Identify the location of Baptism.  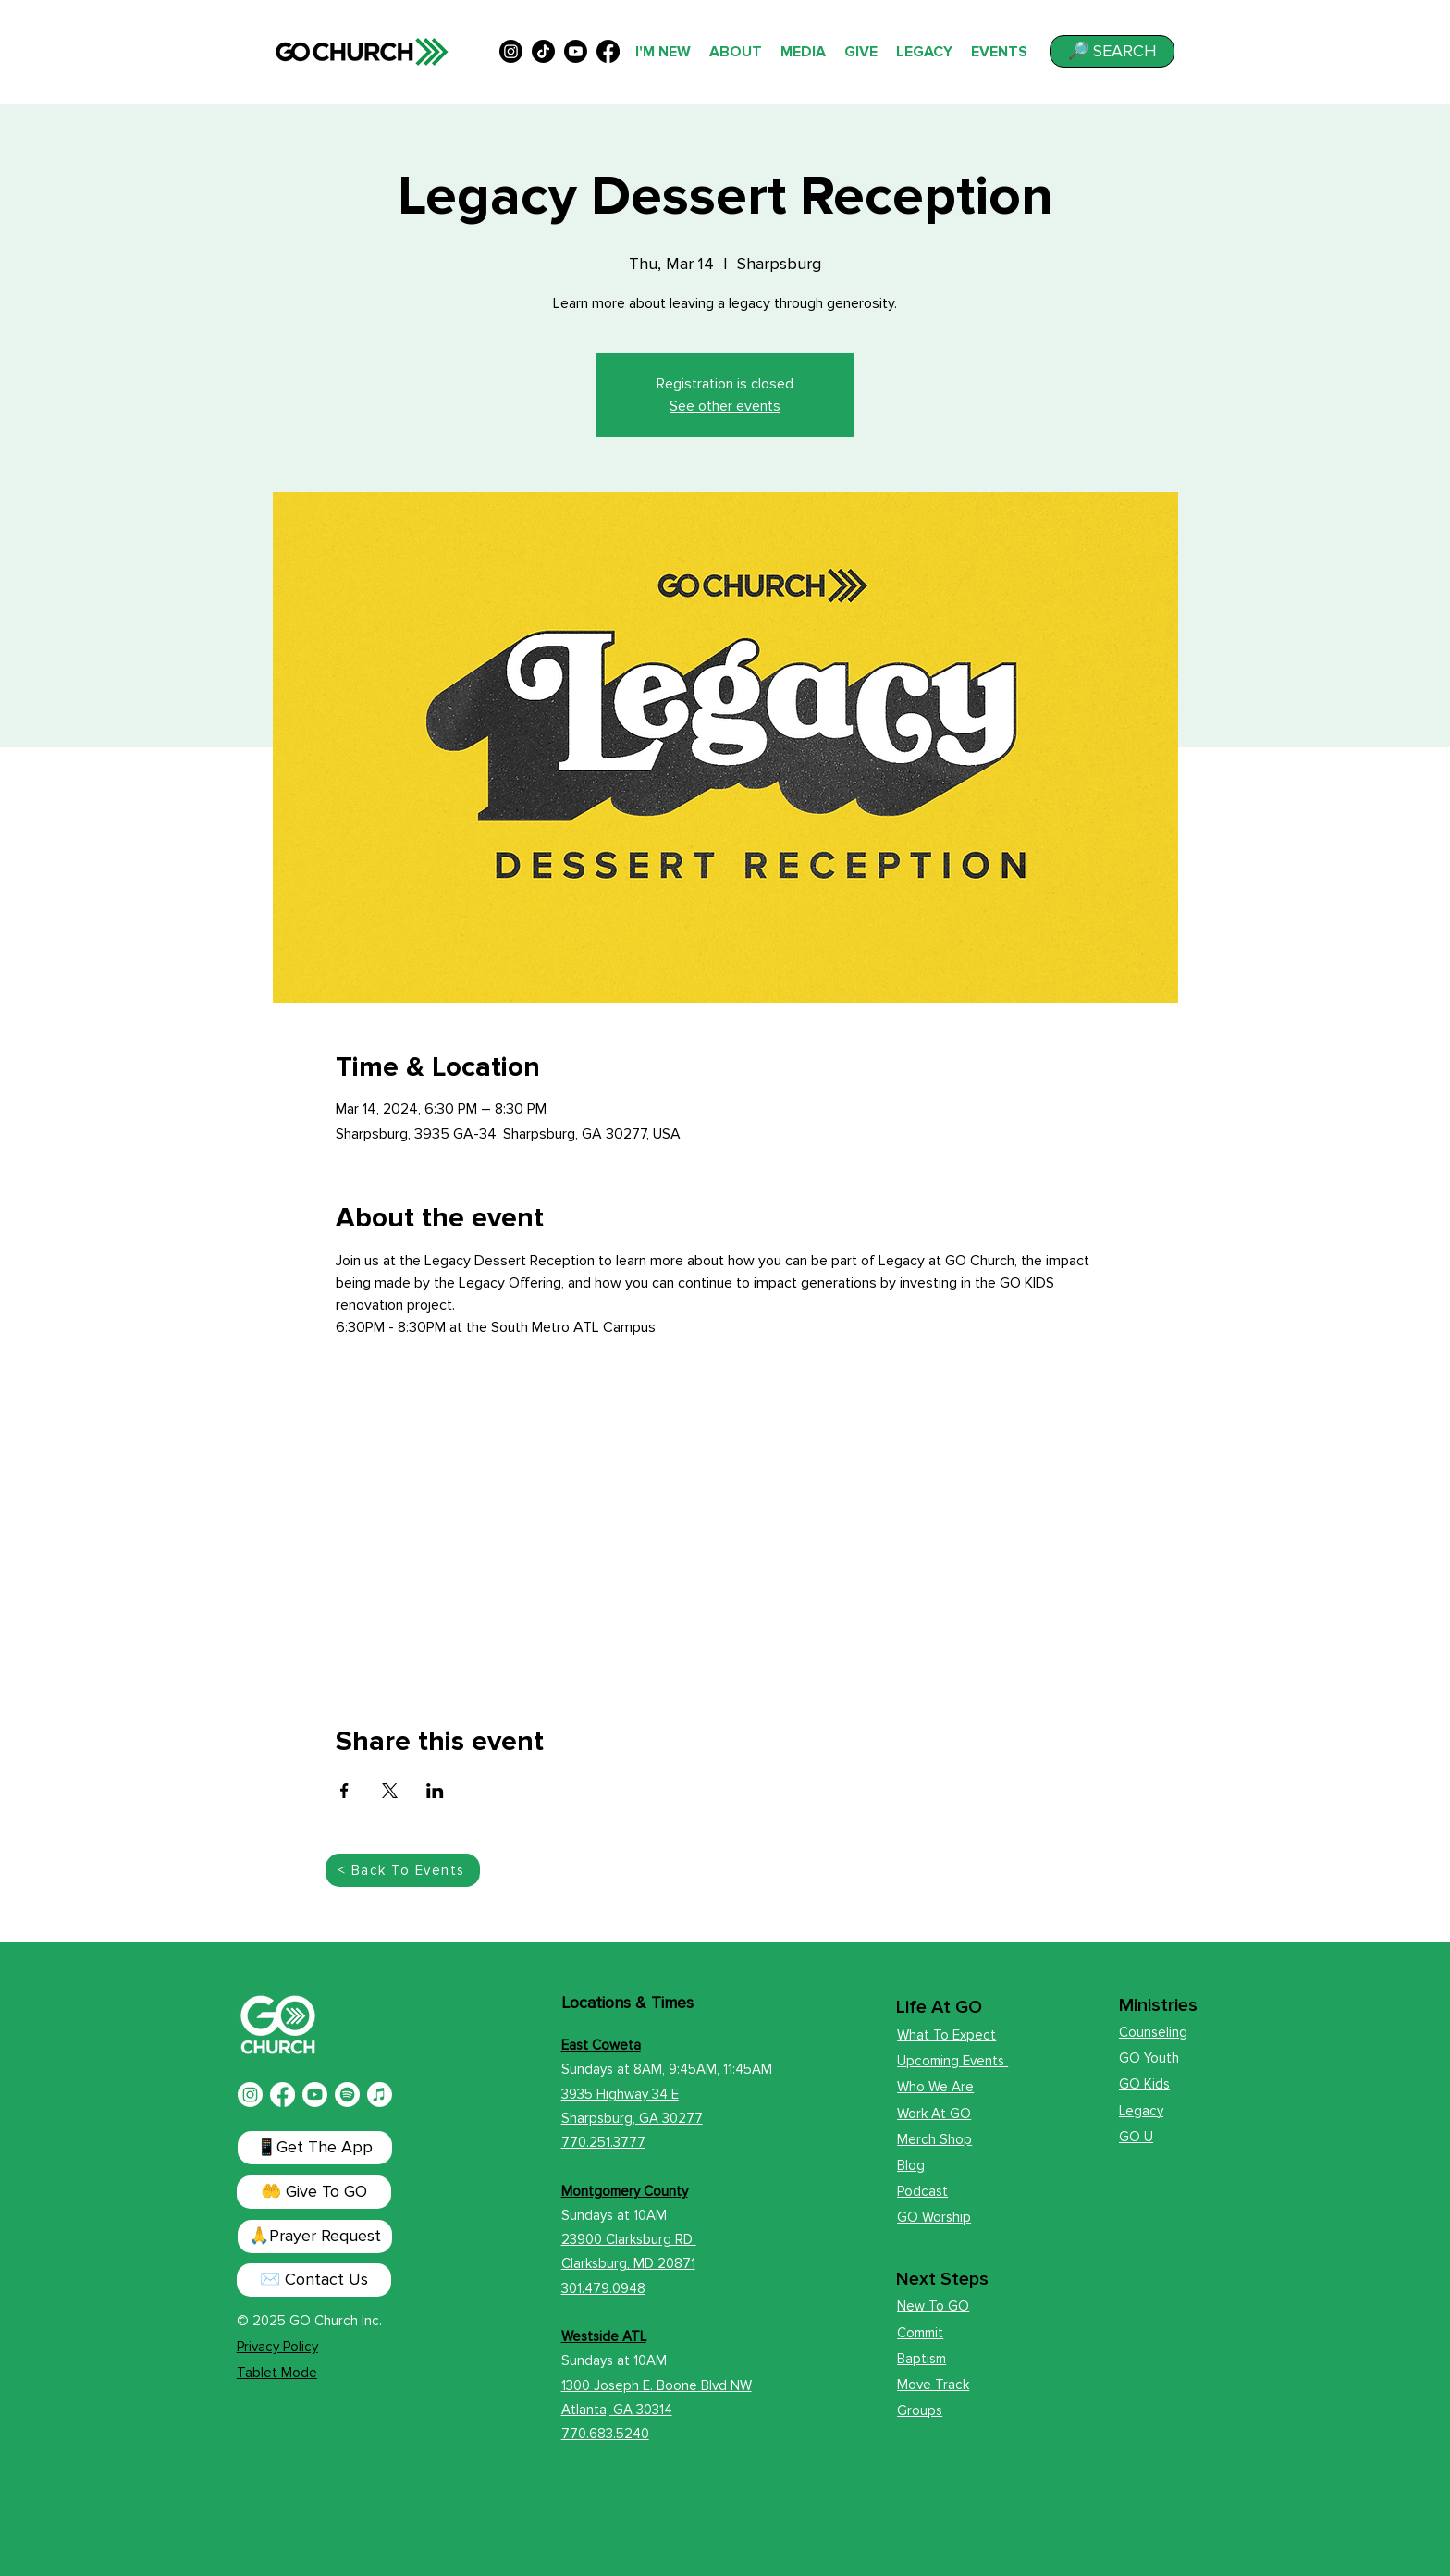
(921, 2358).